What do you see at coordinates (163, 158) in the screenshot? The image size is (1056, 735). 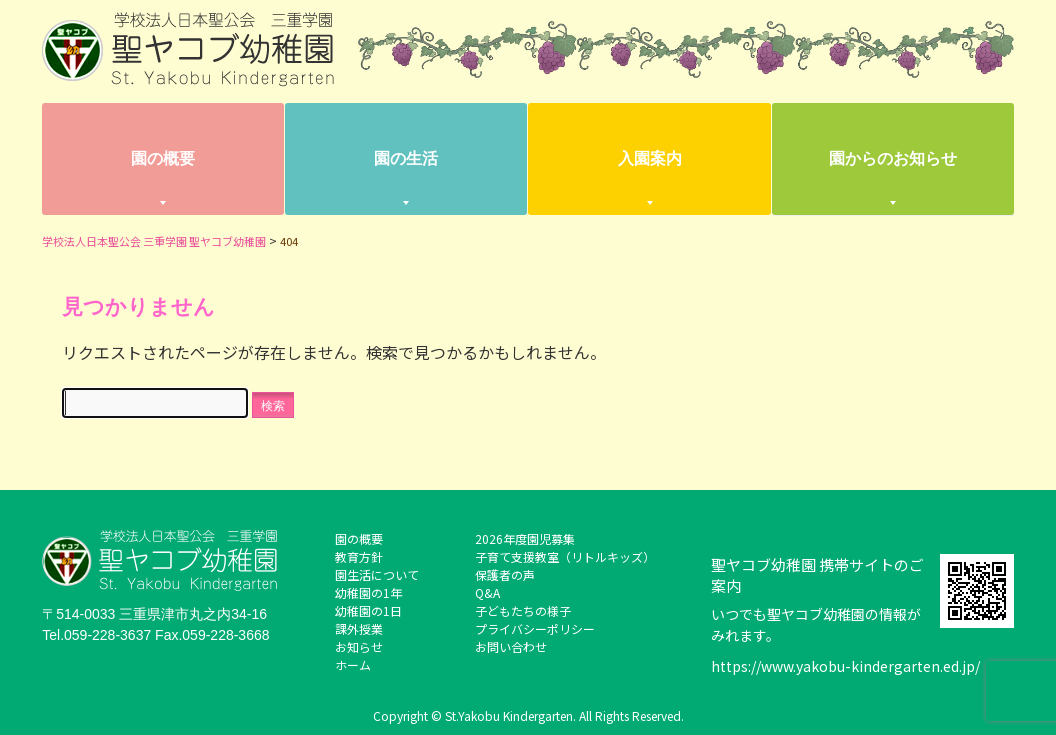 I see `園の概要` at bounding box center [163, 158].